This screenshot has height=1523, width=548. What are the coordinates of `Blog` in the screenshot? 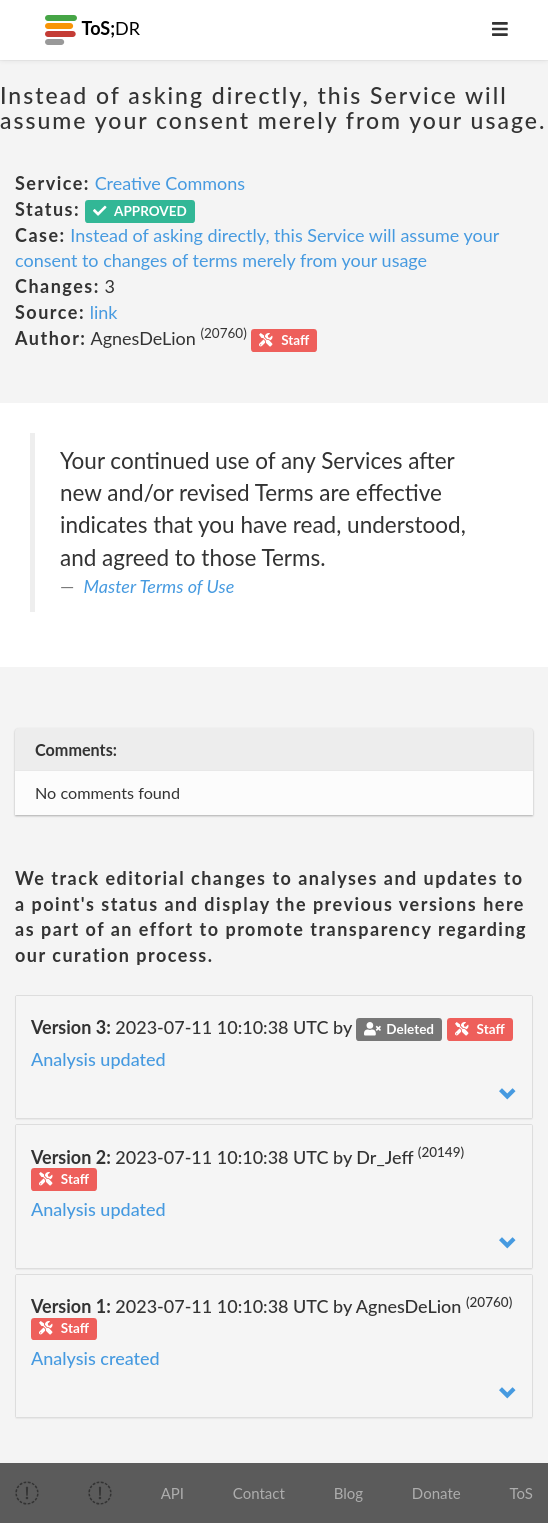 It's located at (348, 1493).